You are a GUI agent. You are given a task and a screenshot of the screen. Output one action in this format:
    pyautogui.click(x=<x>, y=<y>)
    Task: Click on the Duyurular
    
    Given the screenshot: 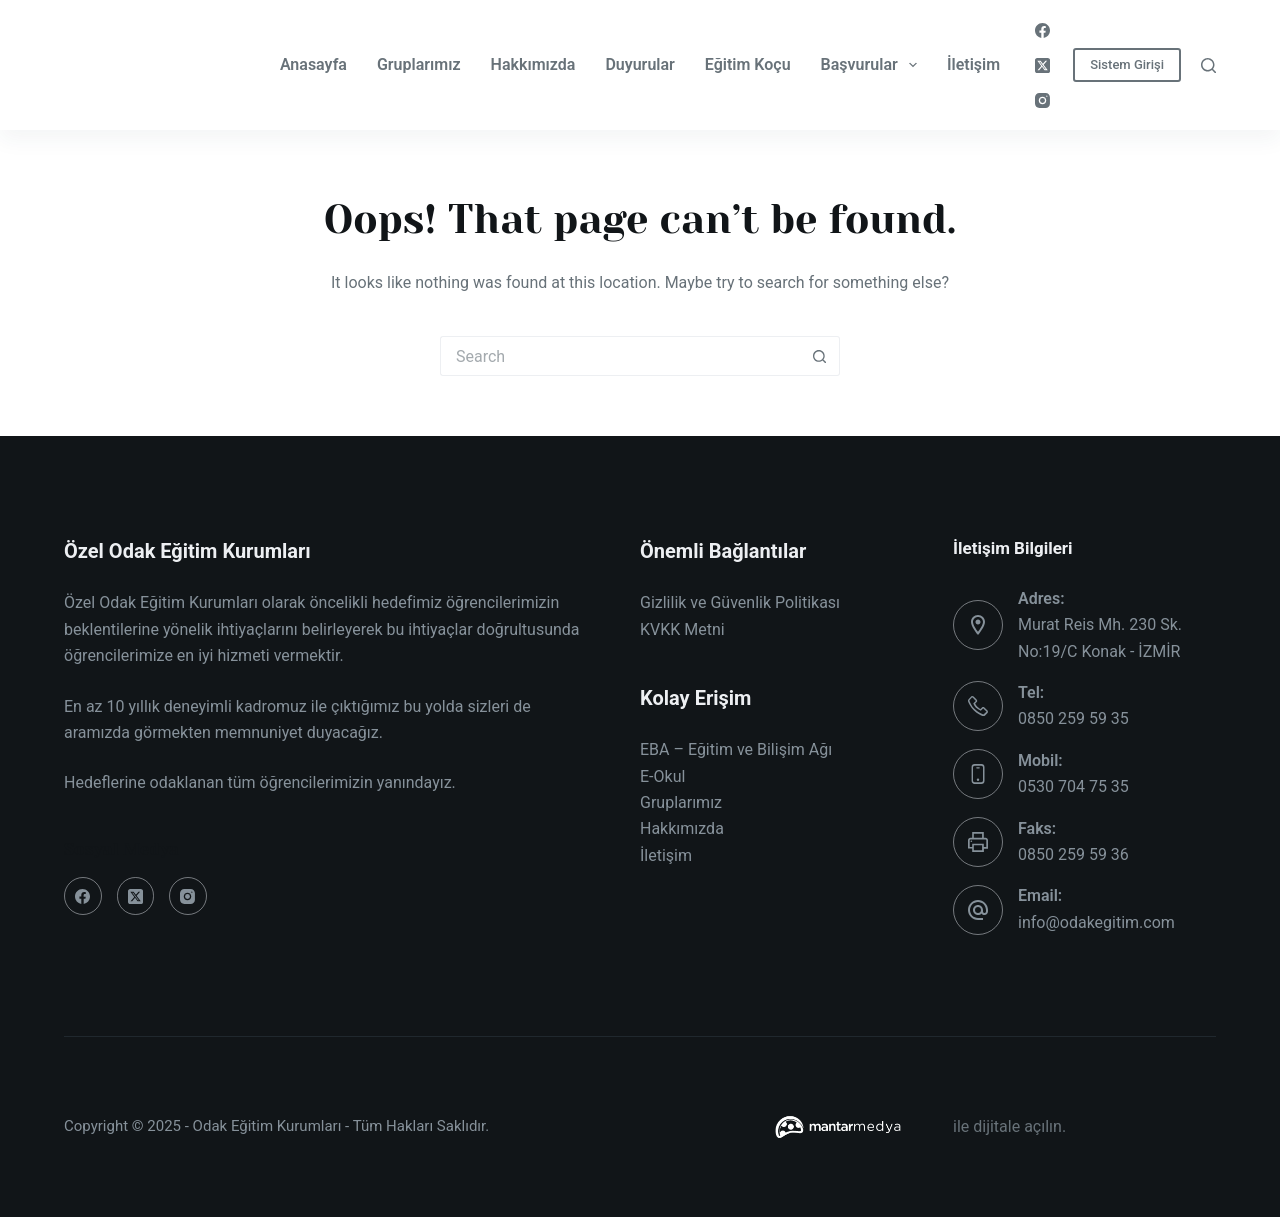 What is the action you would take?
    pyautogui.click(x=639, y=64)
    